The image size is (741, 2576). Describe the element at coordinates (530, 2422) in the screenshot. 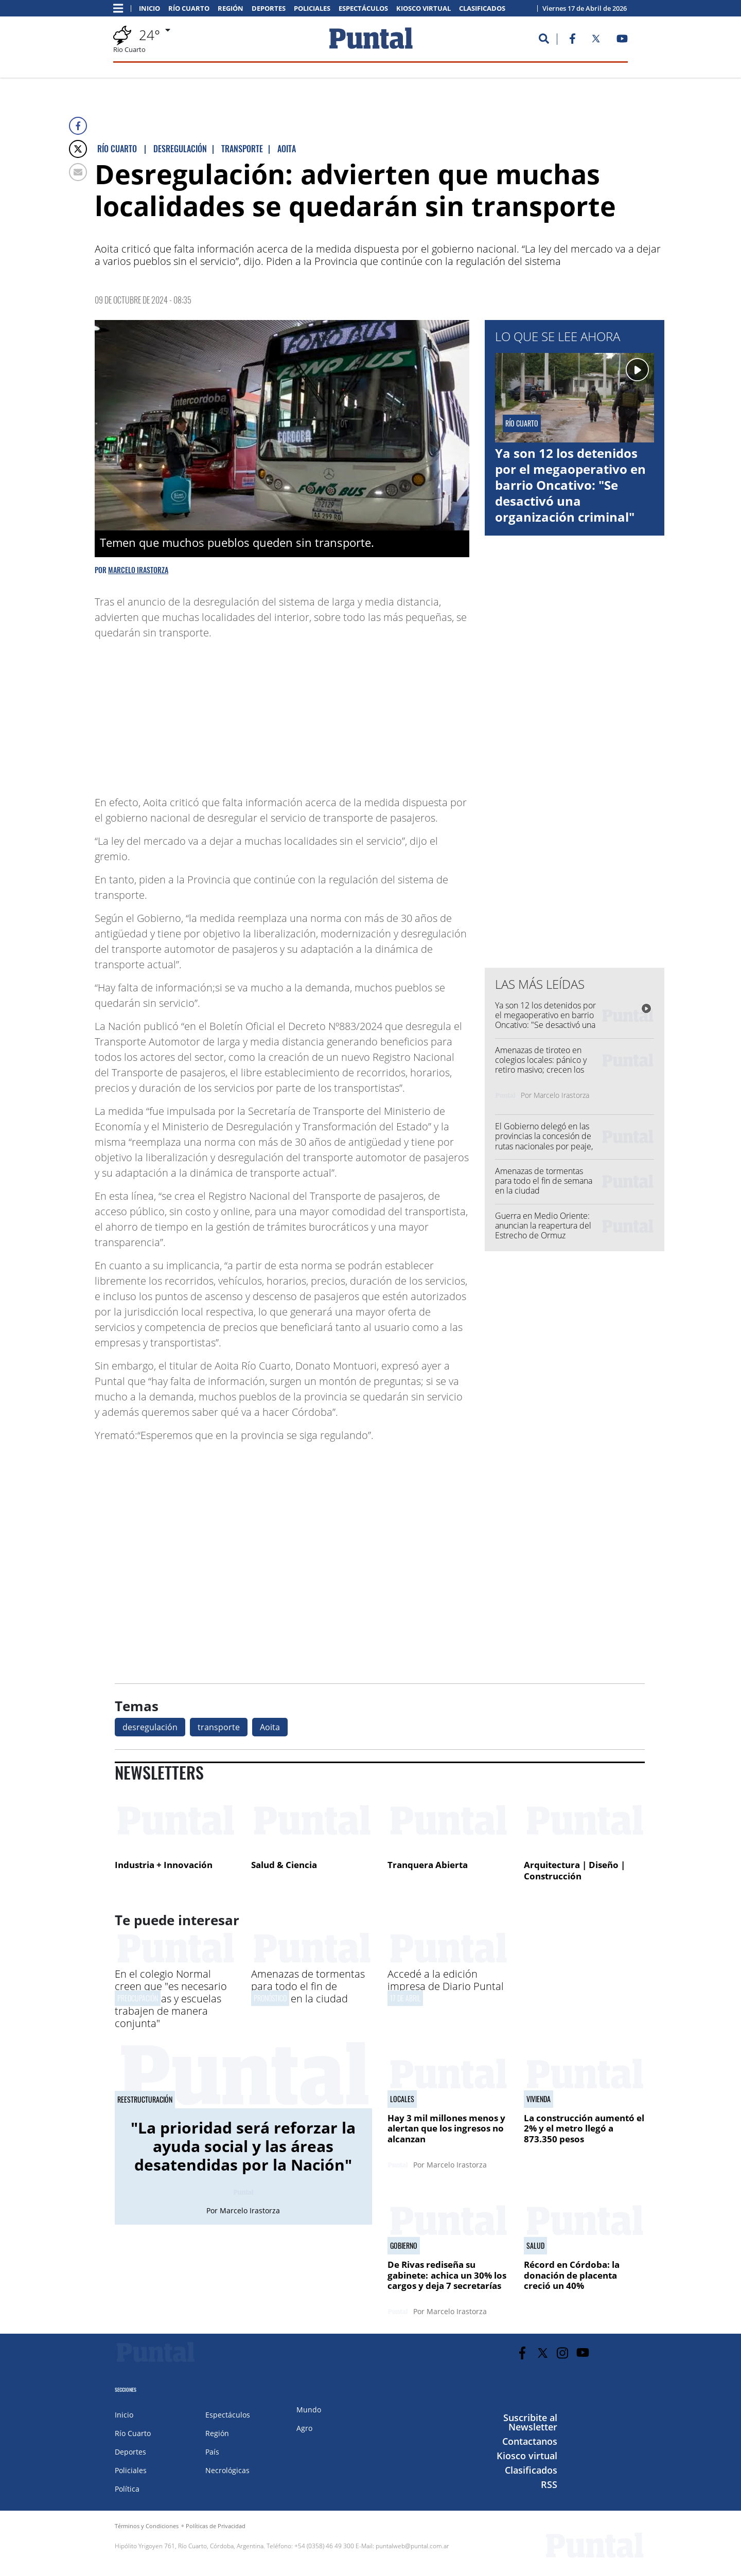

I see `Suscribite al Newsletter` at that location.